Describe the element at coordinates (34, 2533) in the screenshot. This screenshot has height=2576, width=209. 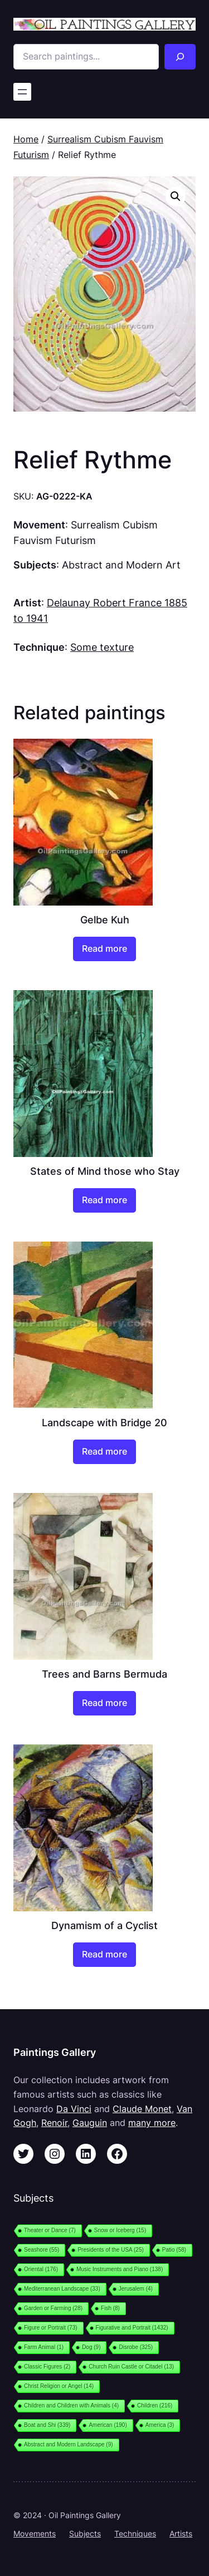
I see `Movements` at that location.